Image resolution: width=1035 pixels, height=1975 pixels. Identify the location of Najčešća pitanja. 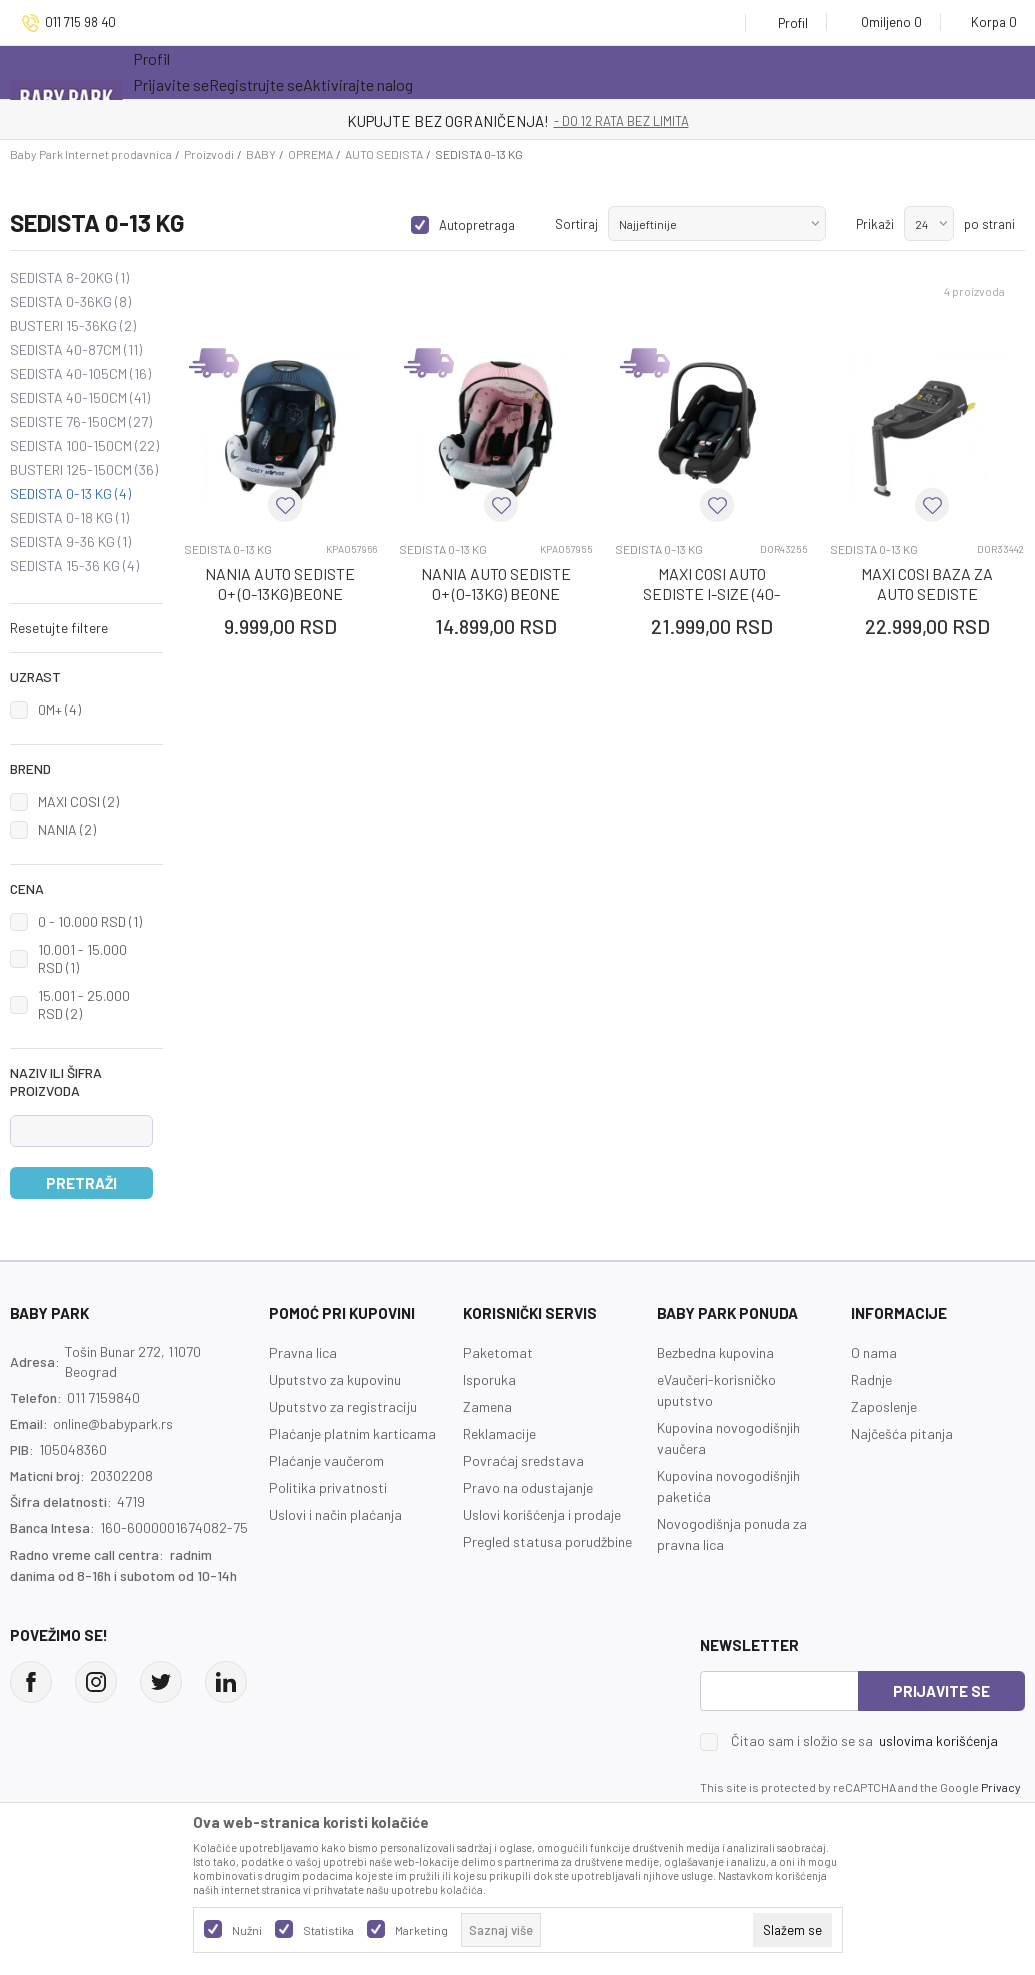
(902, 1433).